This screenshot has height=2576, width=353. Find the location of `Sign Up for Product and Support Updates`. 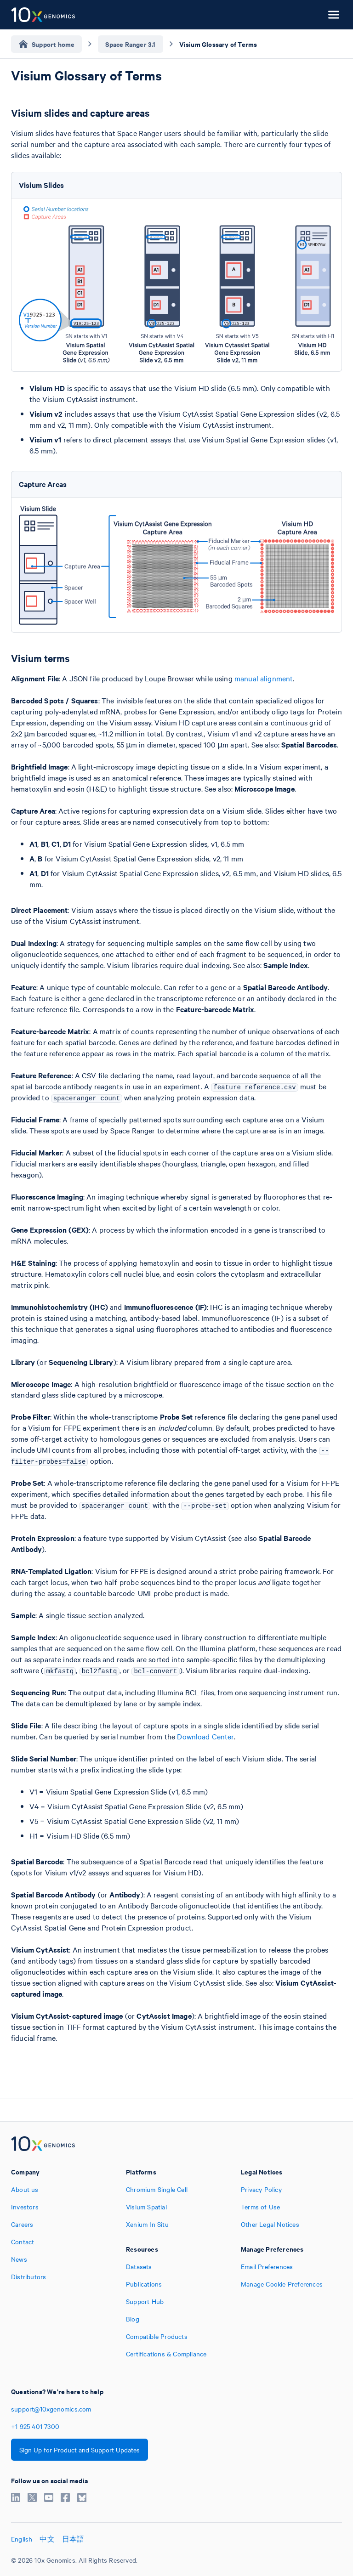

Sign Up for Product and Support Updates is located at coordinates (79, 2449).